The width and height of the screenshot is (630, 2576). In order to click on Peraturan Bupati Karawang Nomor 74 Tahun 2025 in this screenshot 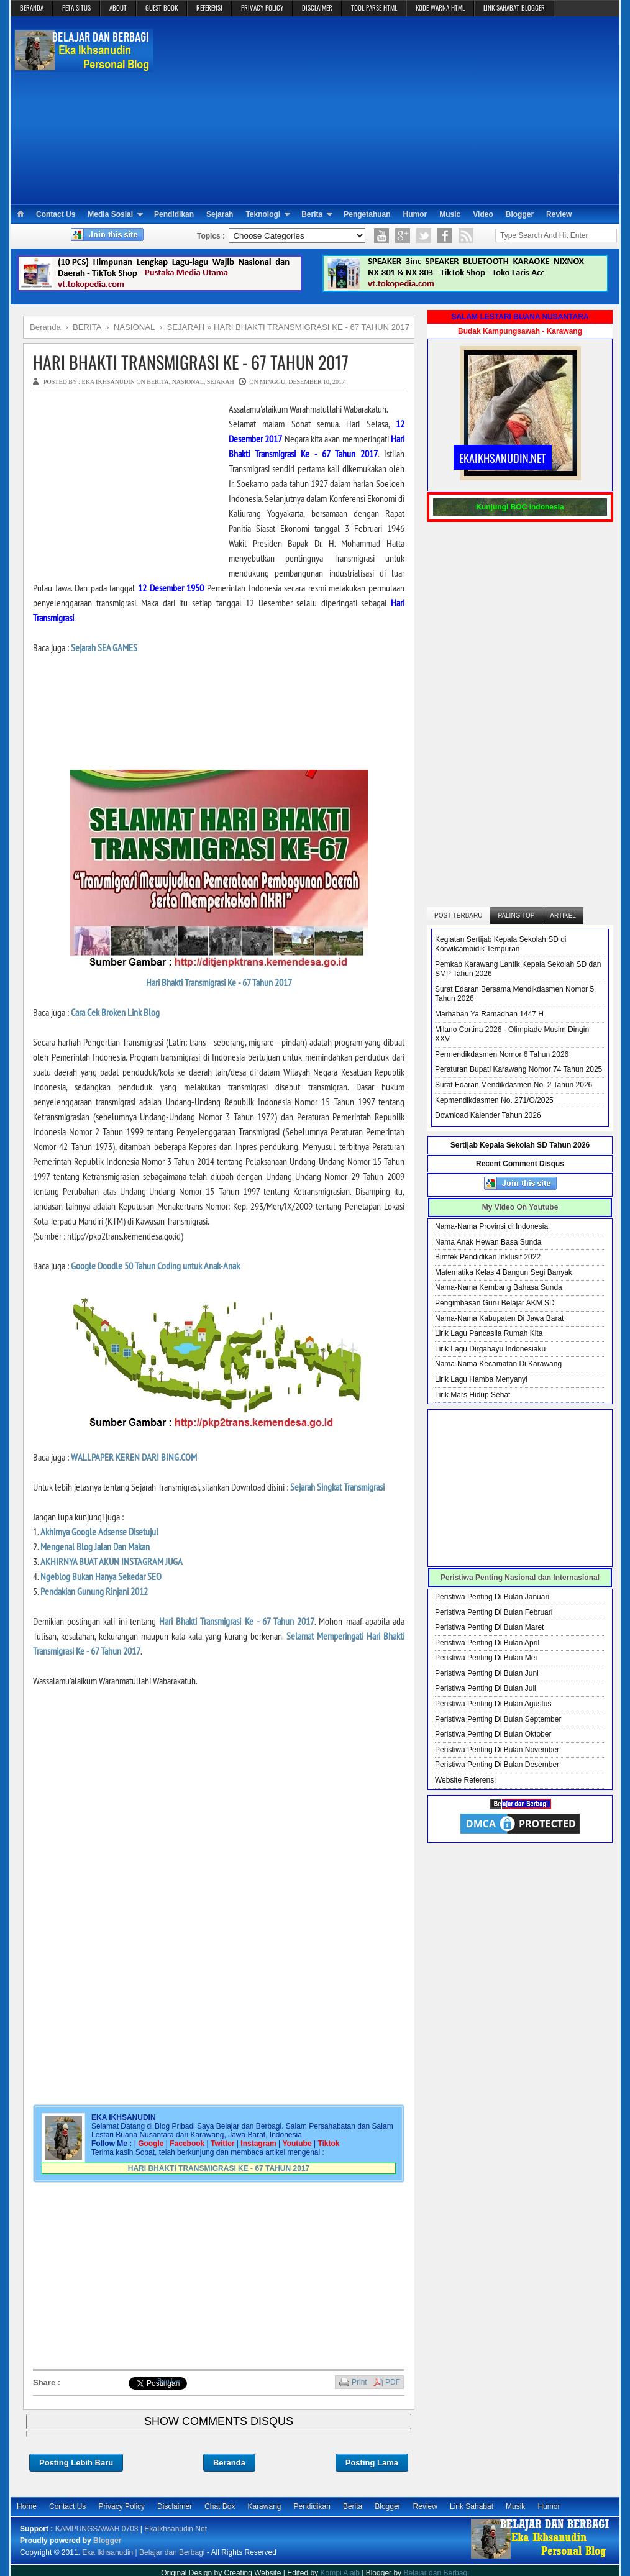, I will do `click(518, 1069)`.